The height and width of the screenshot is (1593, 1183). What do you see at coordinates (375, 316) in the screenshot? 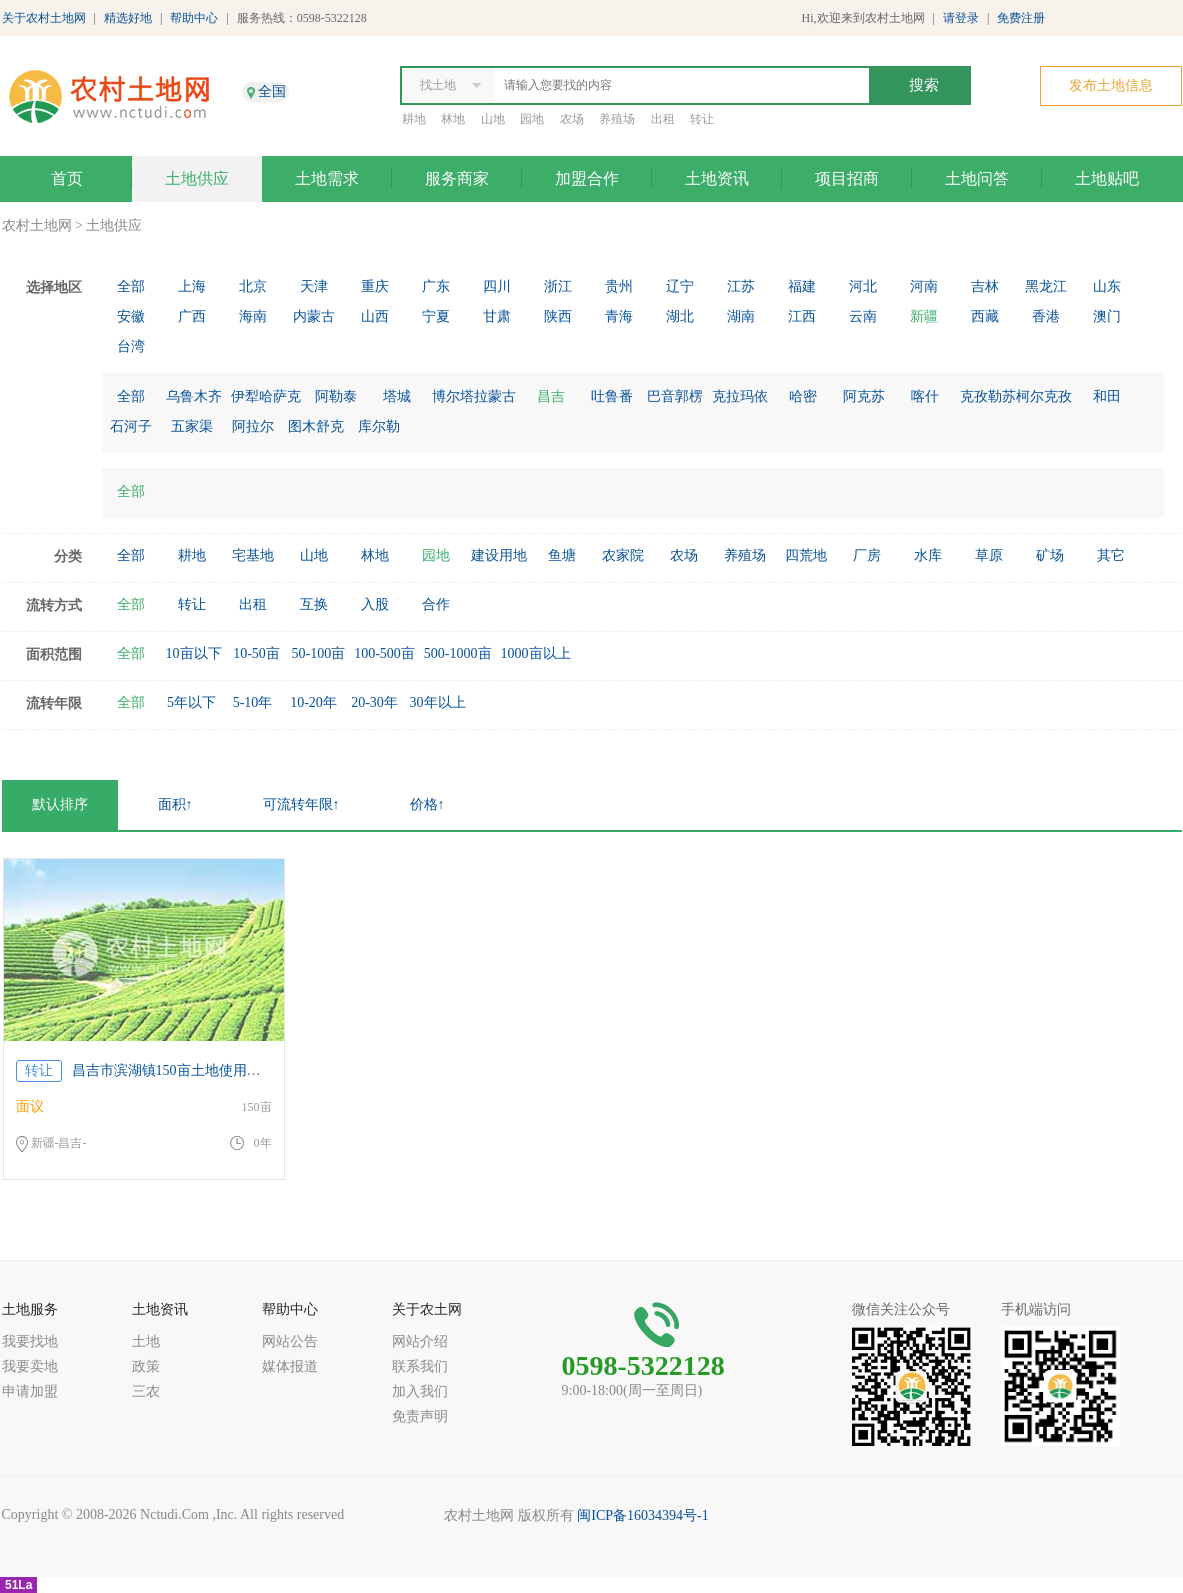
I see `山西` at bounding box center [375, 316].